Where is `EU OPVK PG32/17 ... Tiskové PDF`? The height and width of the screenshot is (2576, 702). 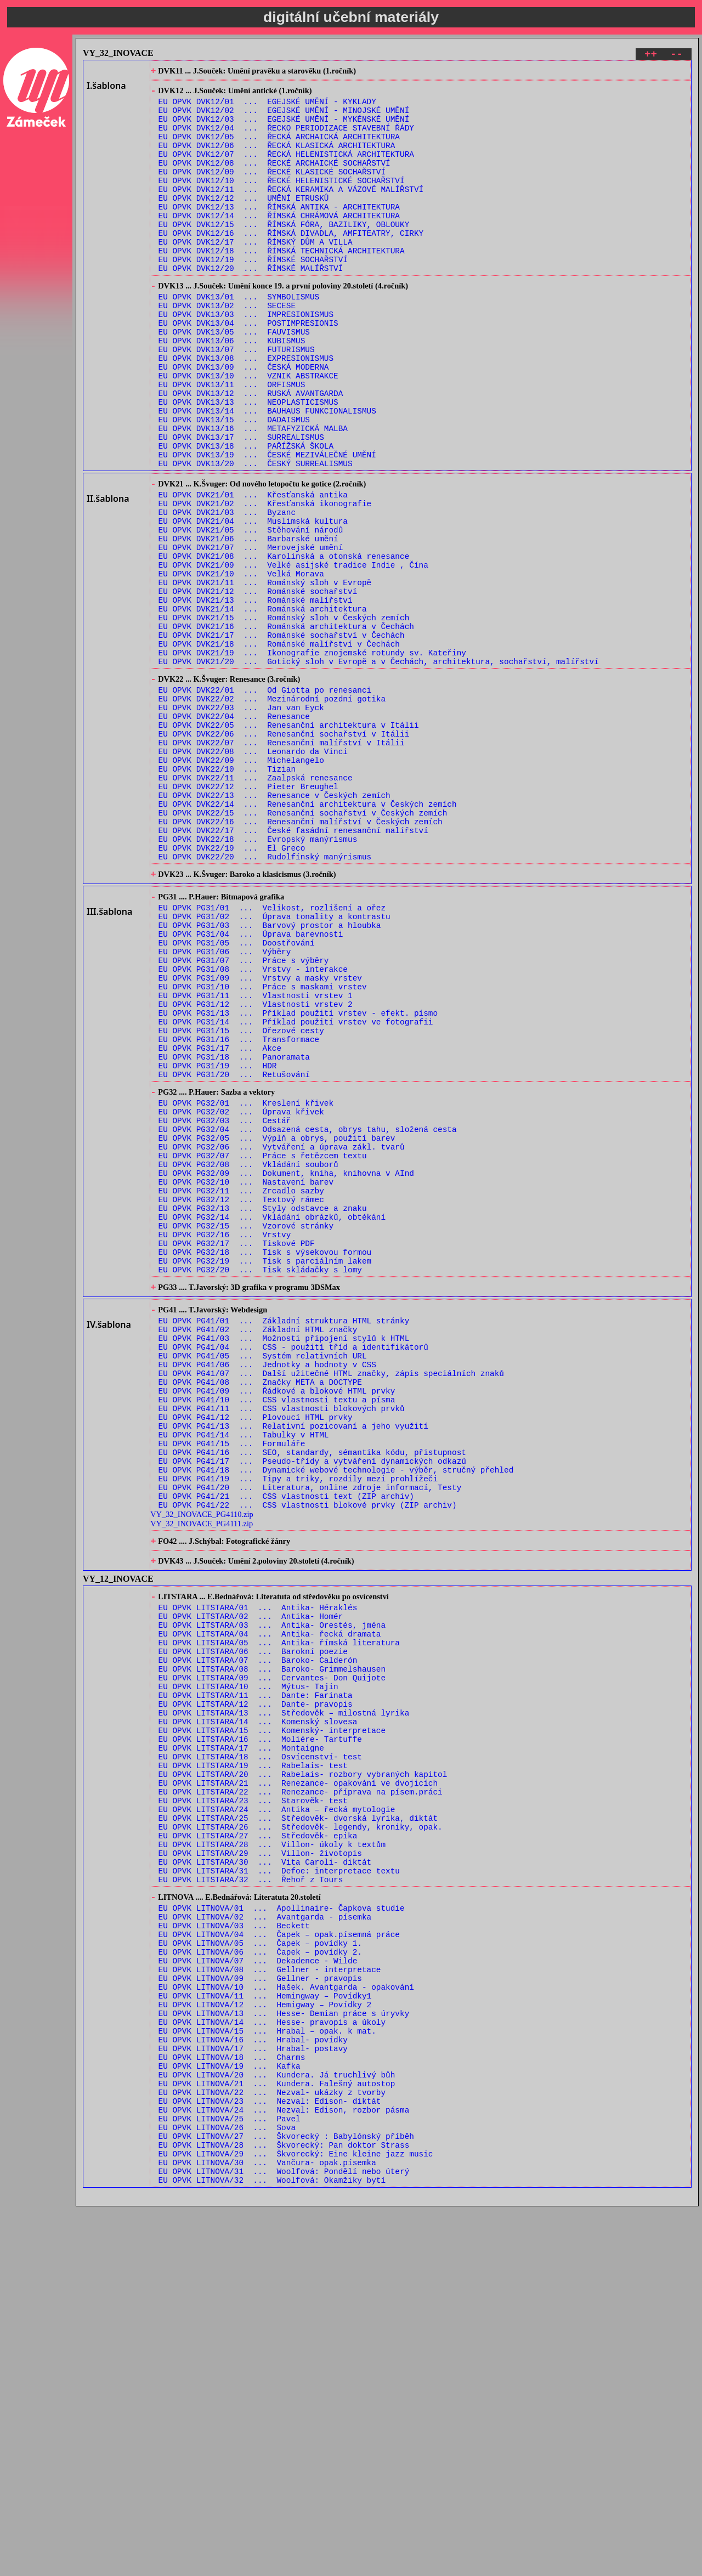
EU OPVK PG32/17 ... Tiskové PDF is located at coordinates (236, 1453).